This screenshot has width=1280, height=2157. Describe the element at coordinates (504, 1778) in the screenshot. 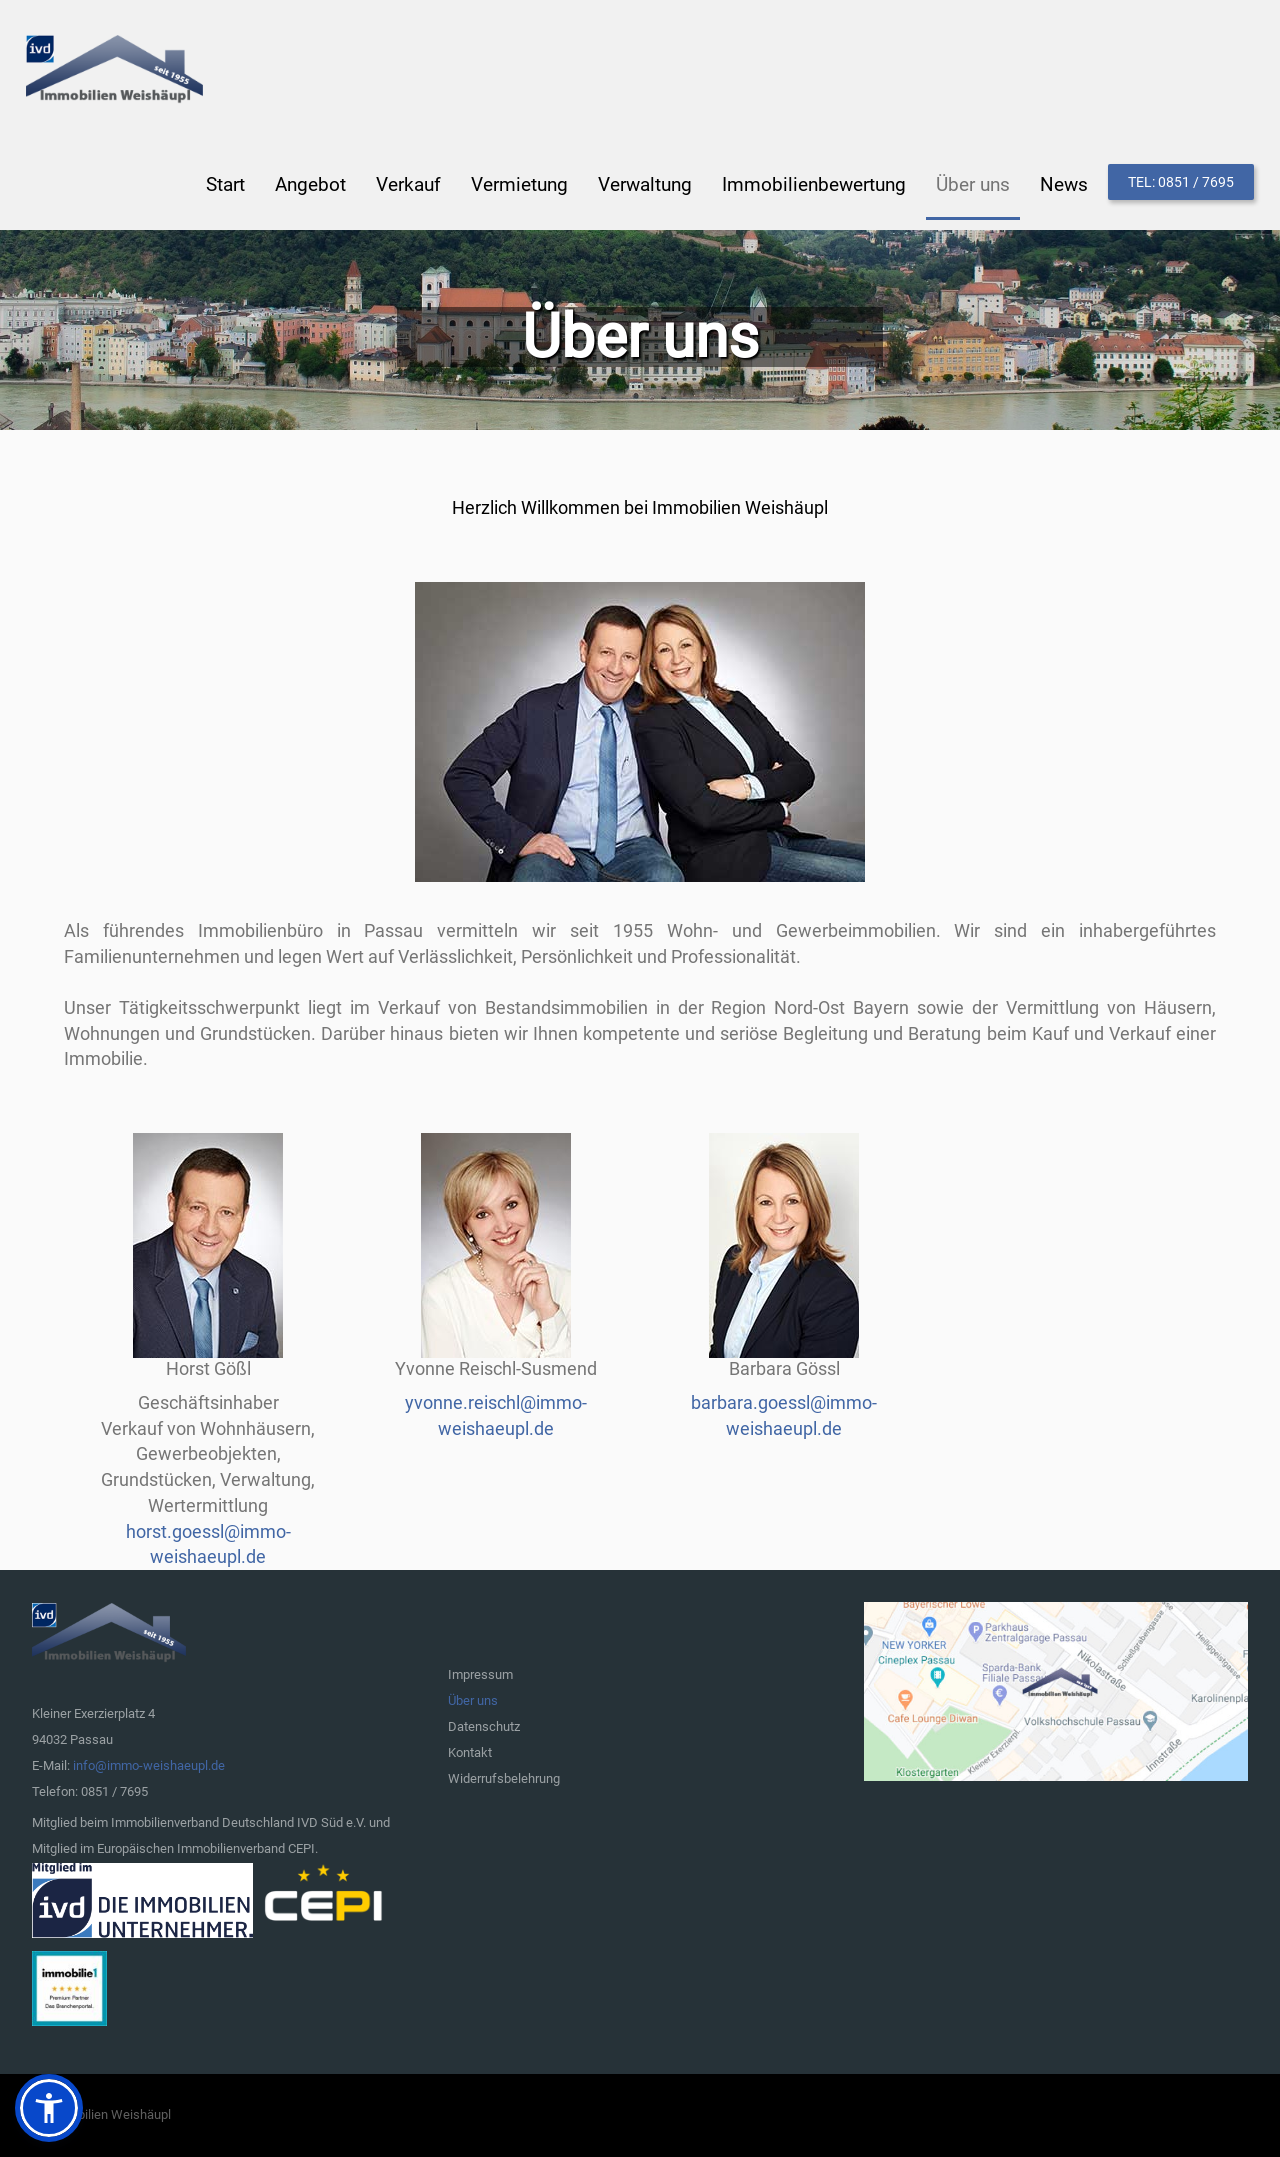

I see `Widerrufsbelehrung` at that location.